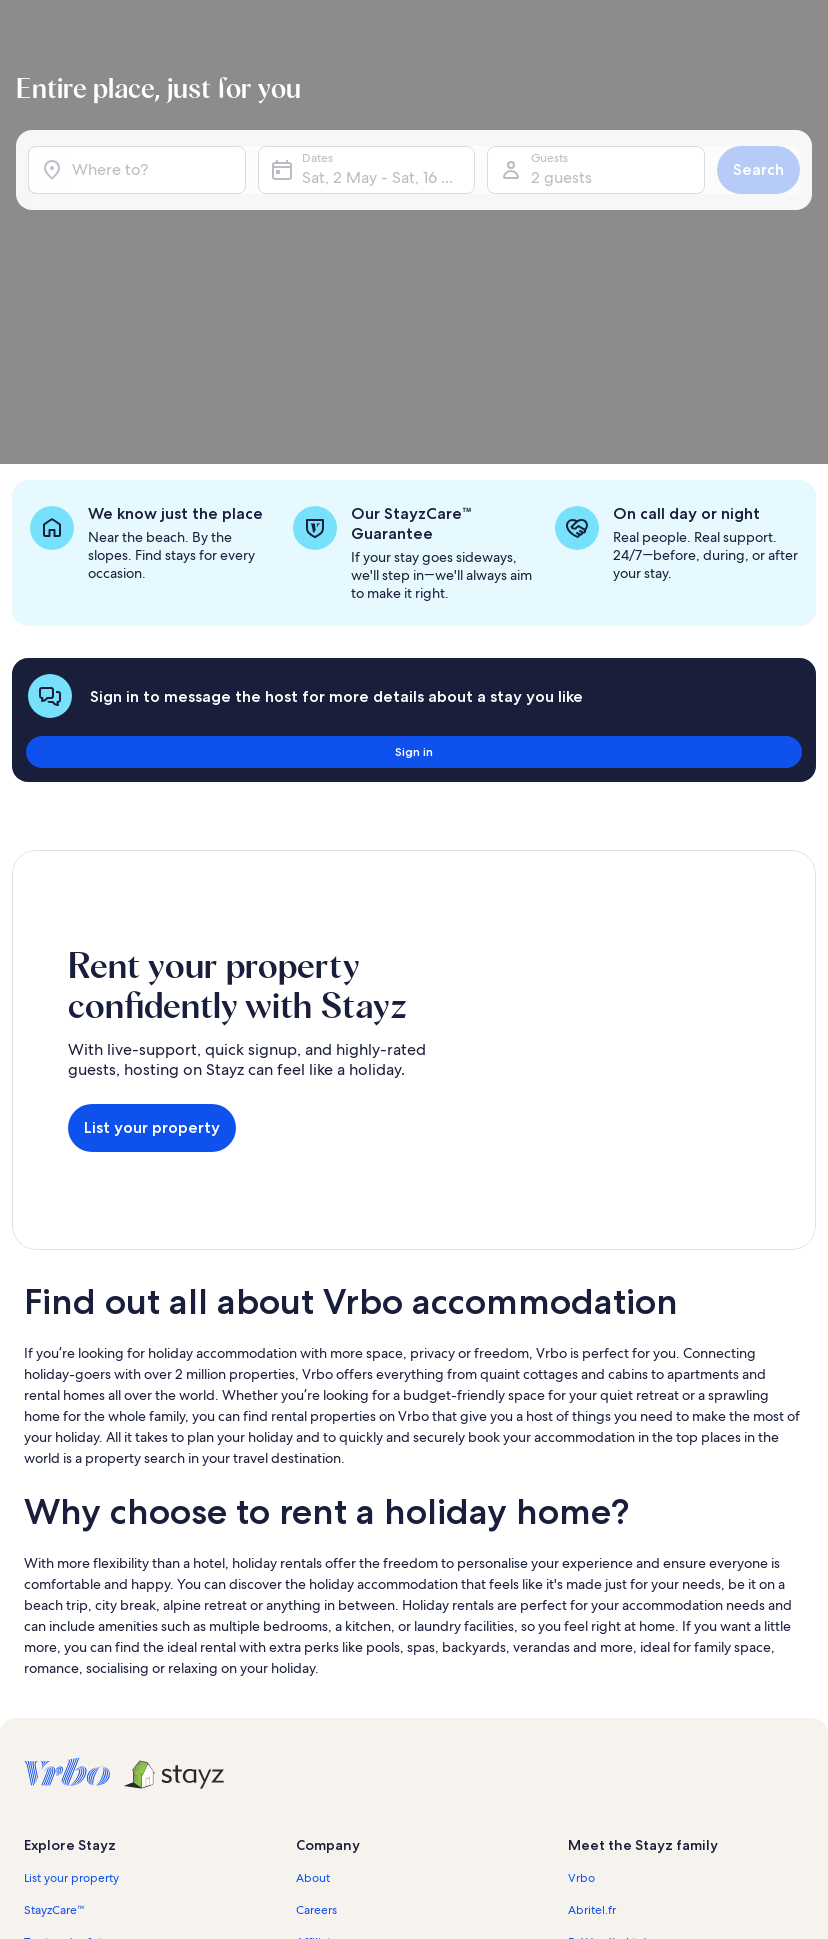  Describe the element at coordinates (71, 1586) in the screenshot. I see `List your property [link]` at that location.